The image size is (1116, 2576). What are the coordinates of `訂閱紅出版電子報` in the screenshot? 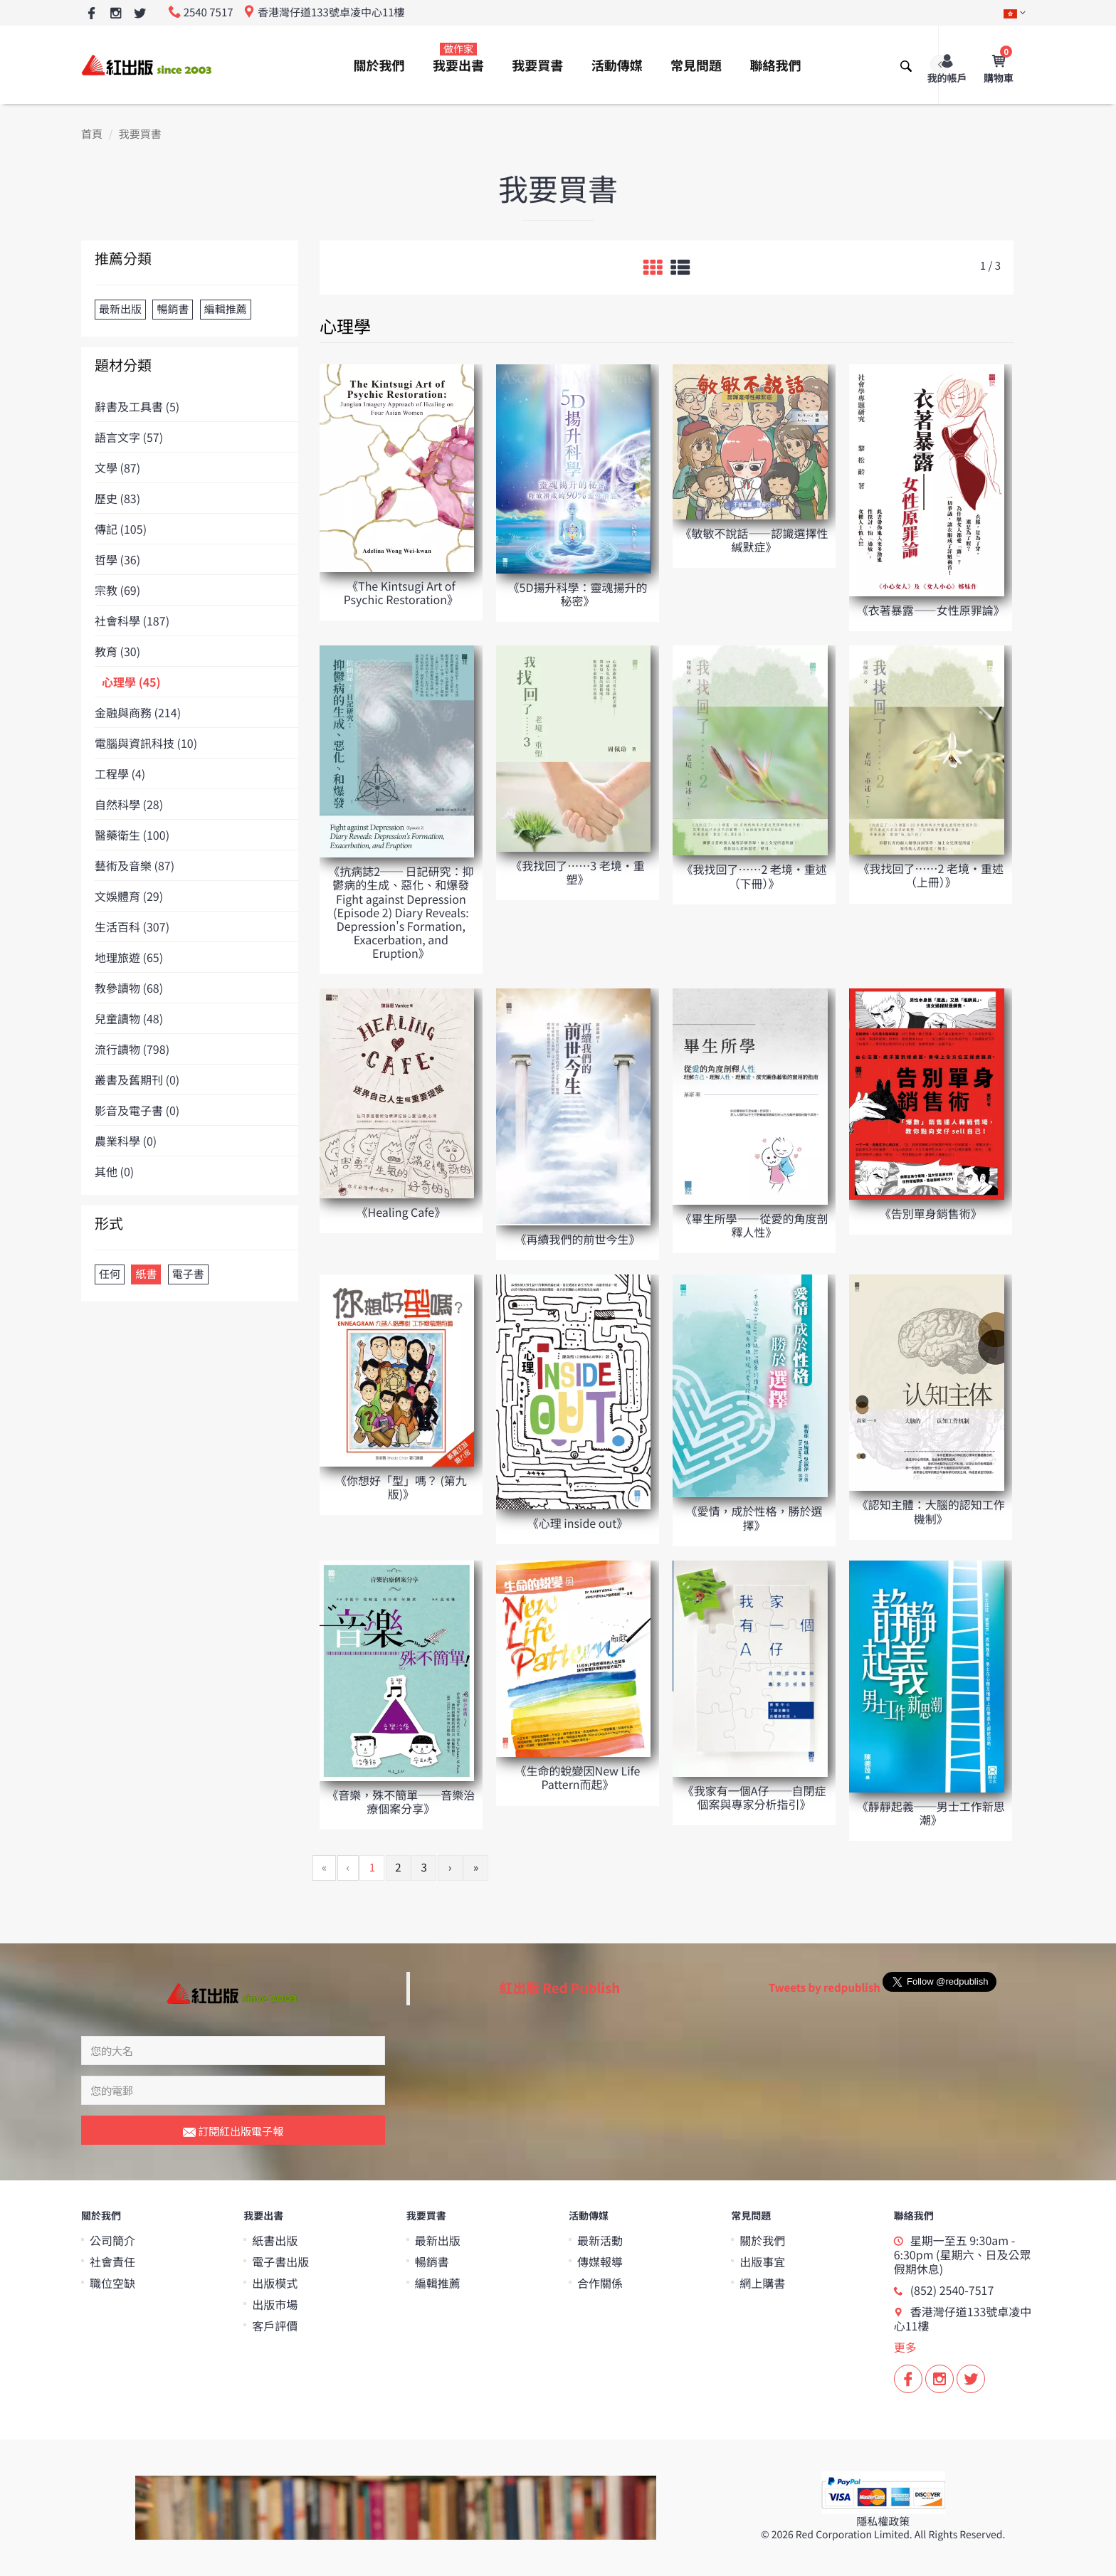 It's located at (233, 2131).